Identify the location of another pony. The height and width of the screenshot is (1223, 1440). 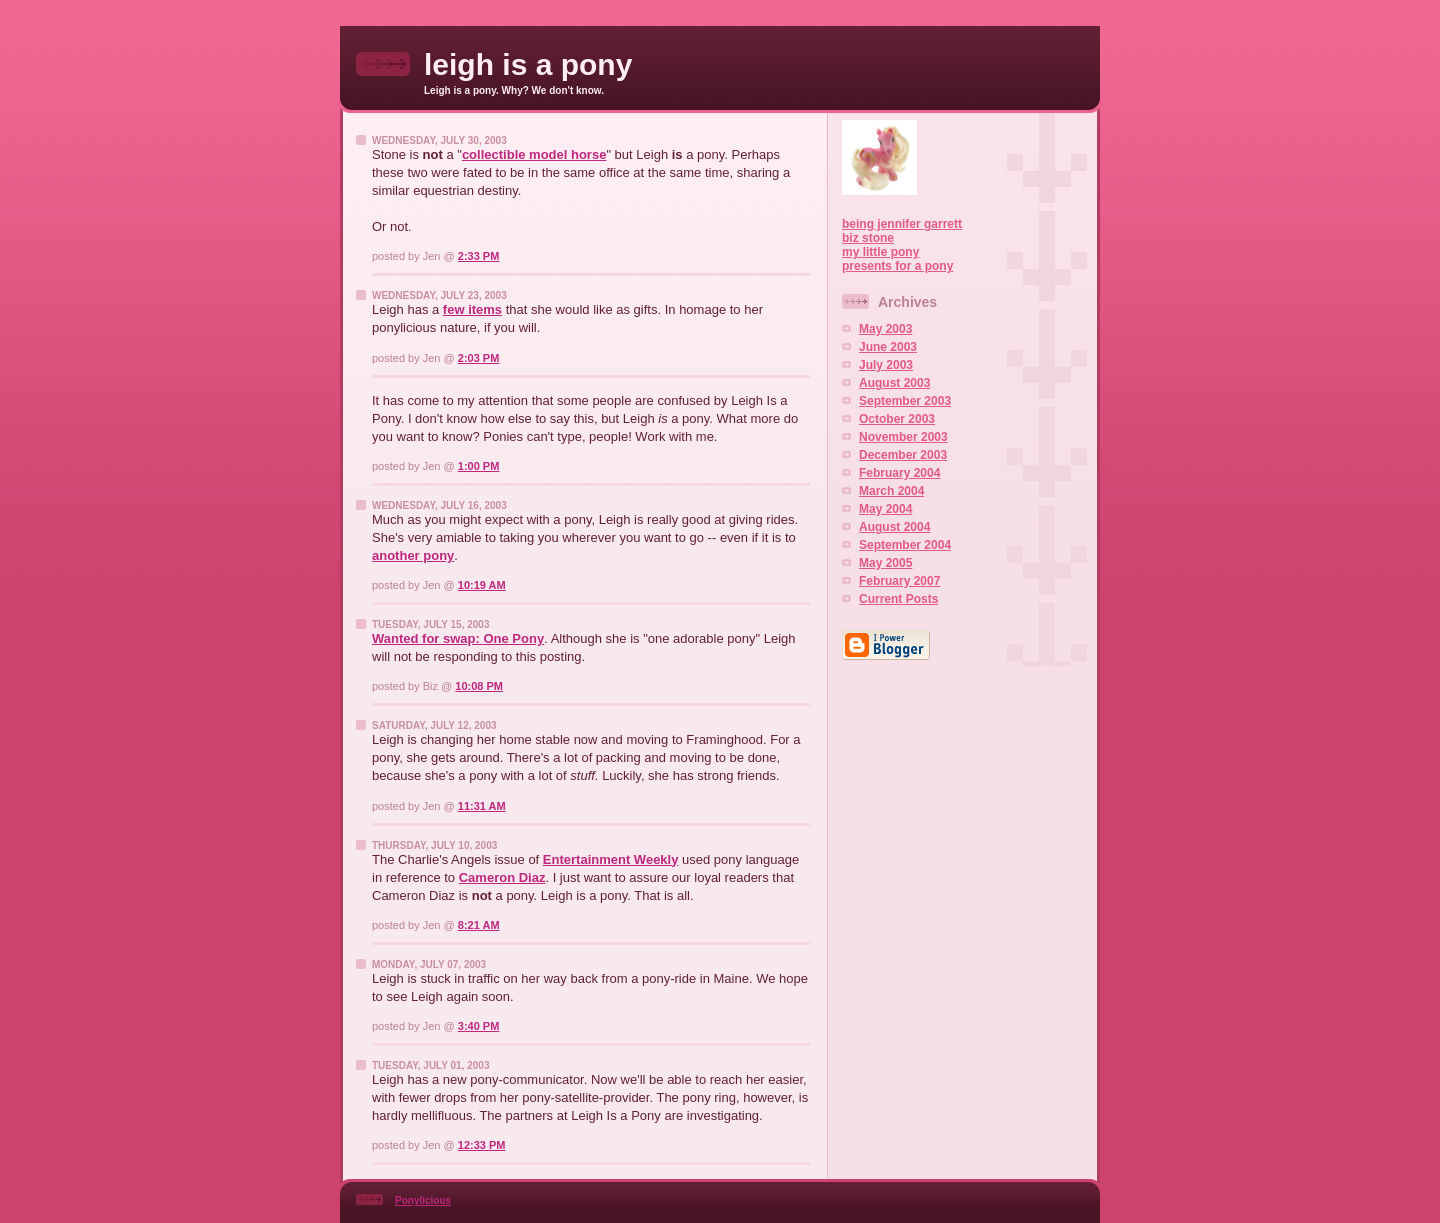
(413, 555).